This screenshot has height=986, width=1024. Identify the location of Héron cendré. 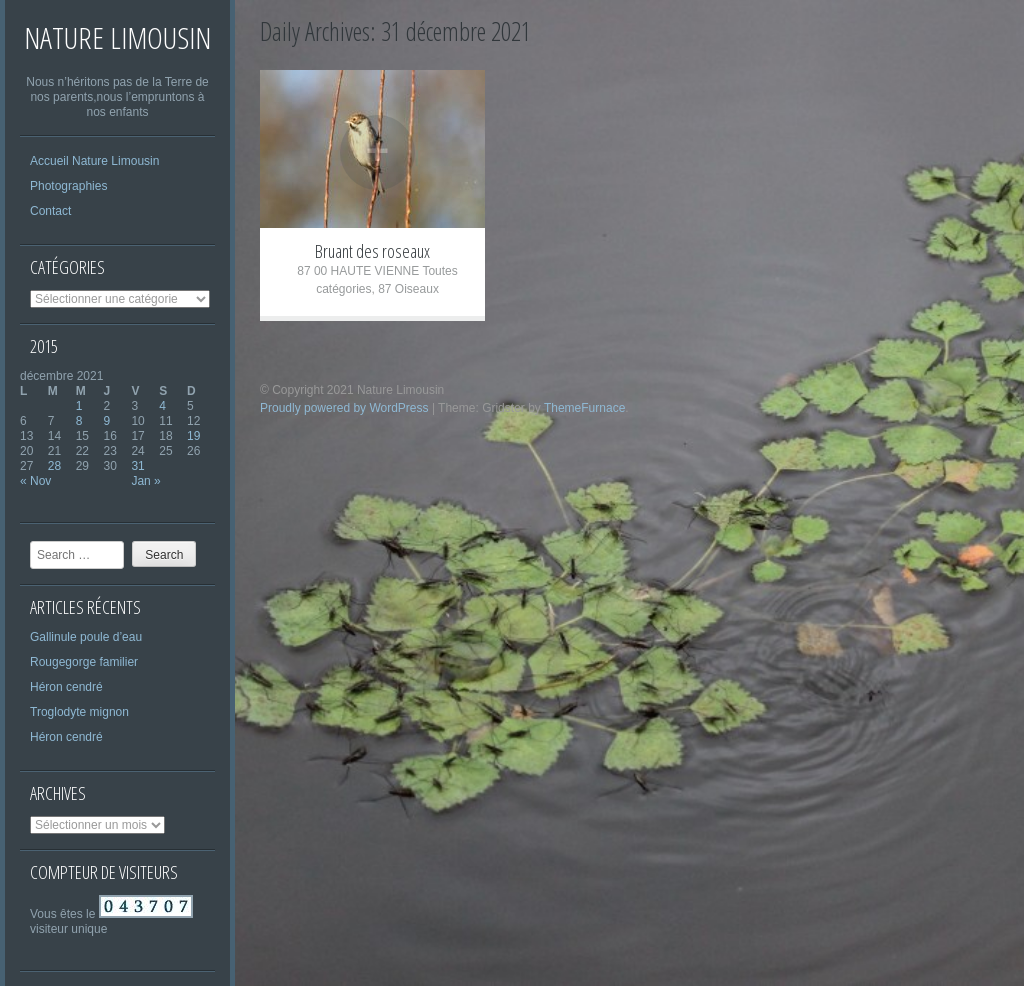
(66, 687).